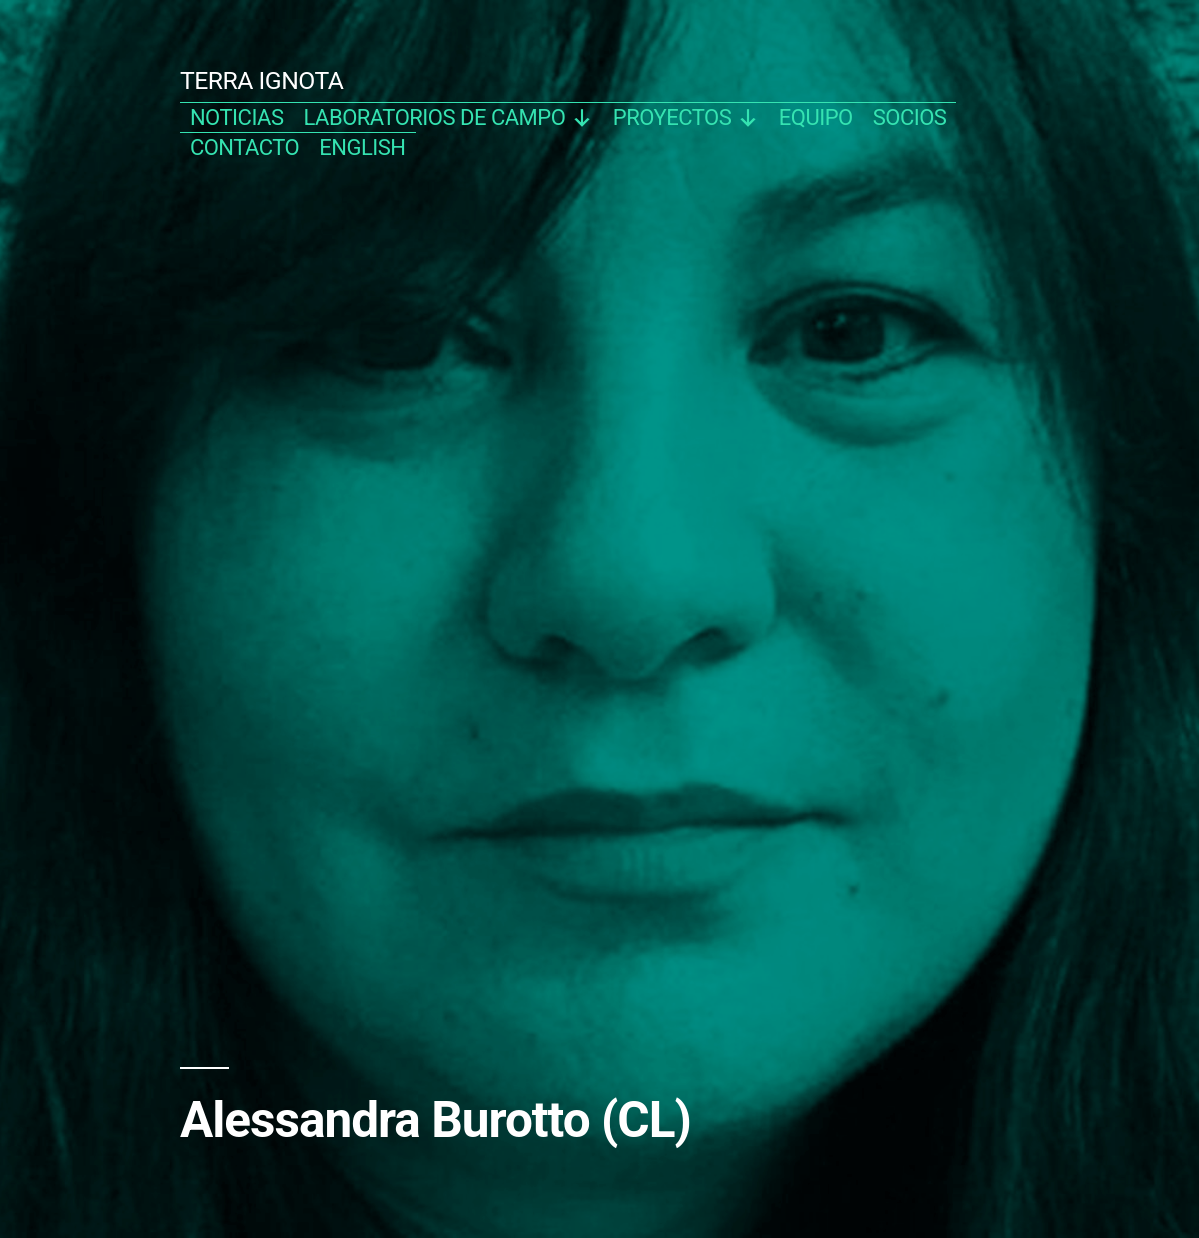 The width and height of the screenshot is (1199, 1238). Describe the element at coordinates (448, 117) in the screenshot. I see `Laboratorios de campo` at that location.